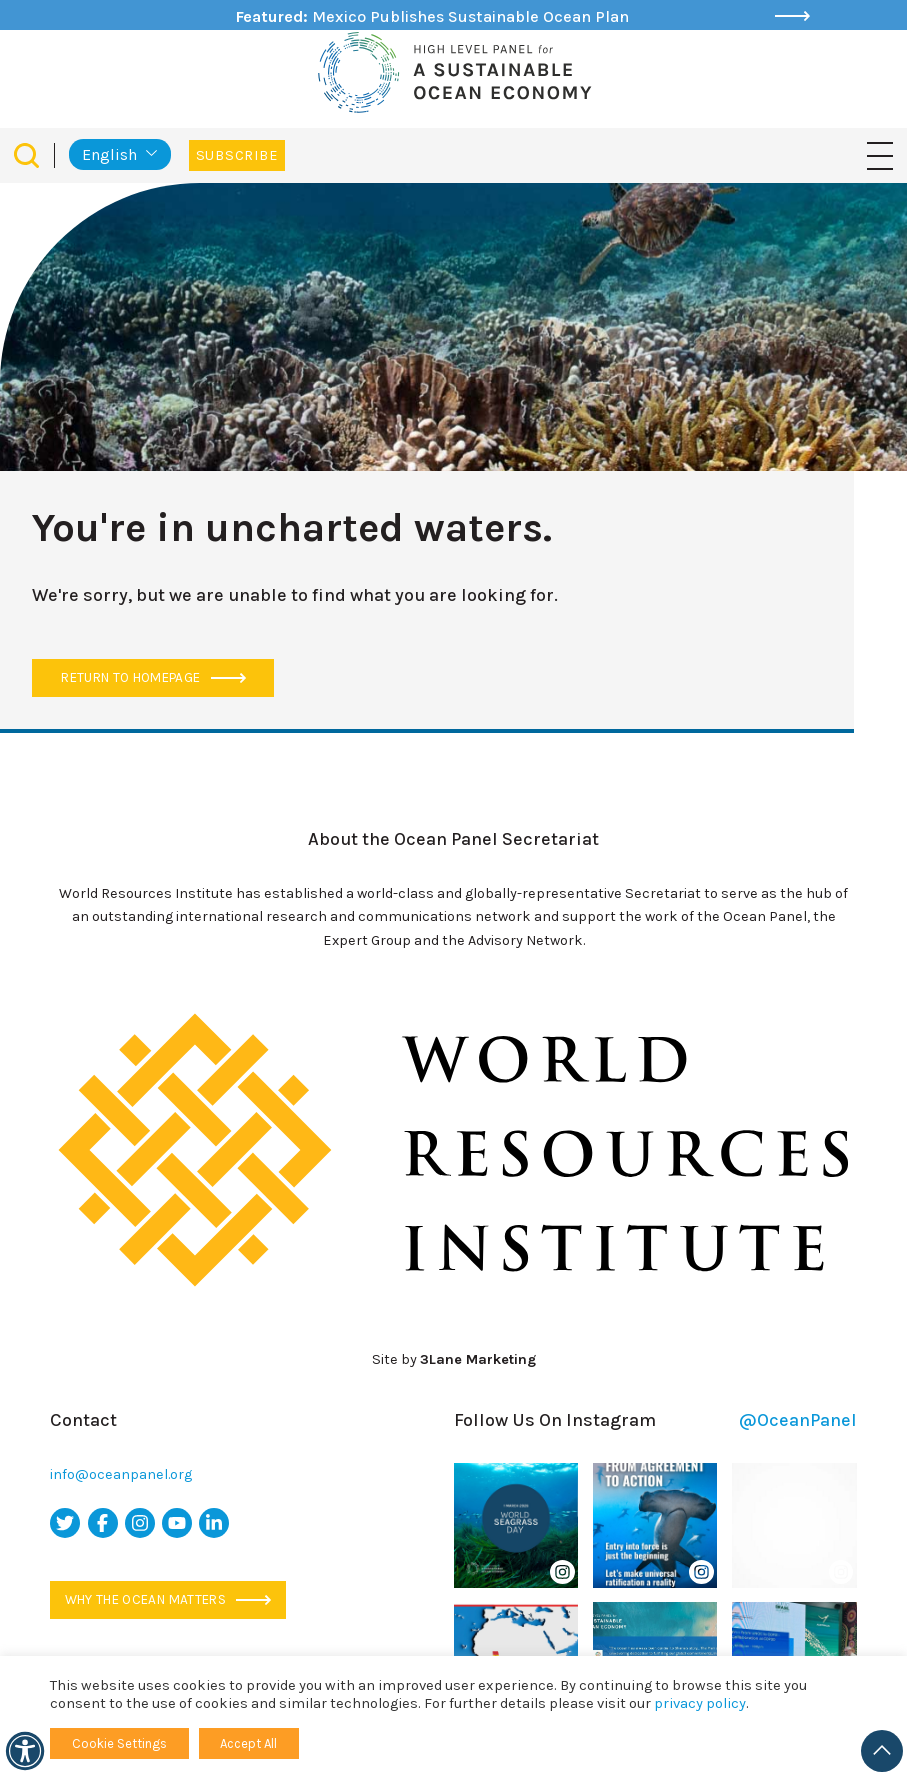 The image size is (907, 1786). I want to click on Follow Us On Instagram, so click(655, 1420).